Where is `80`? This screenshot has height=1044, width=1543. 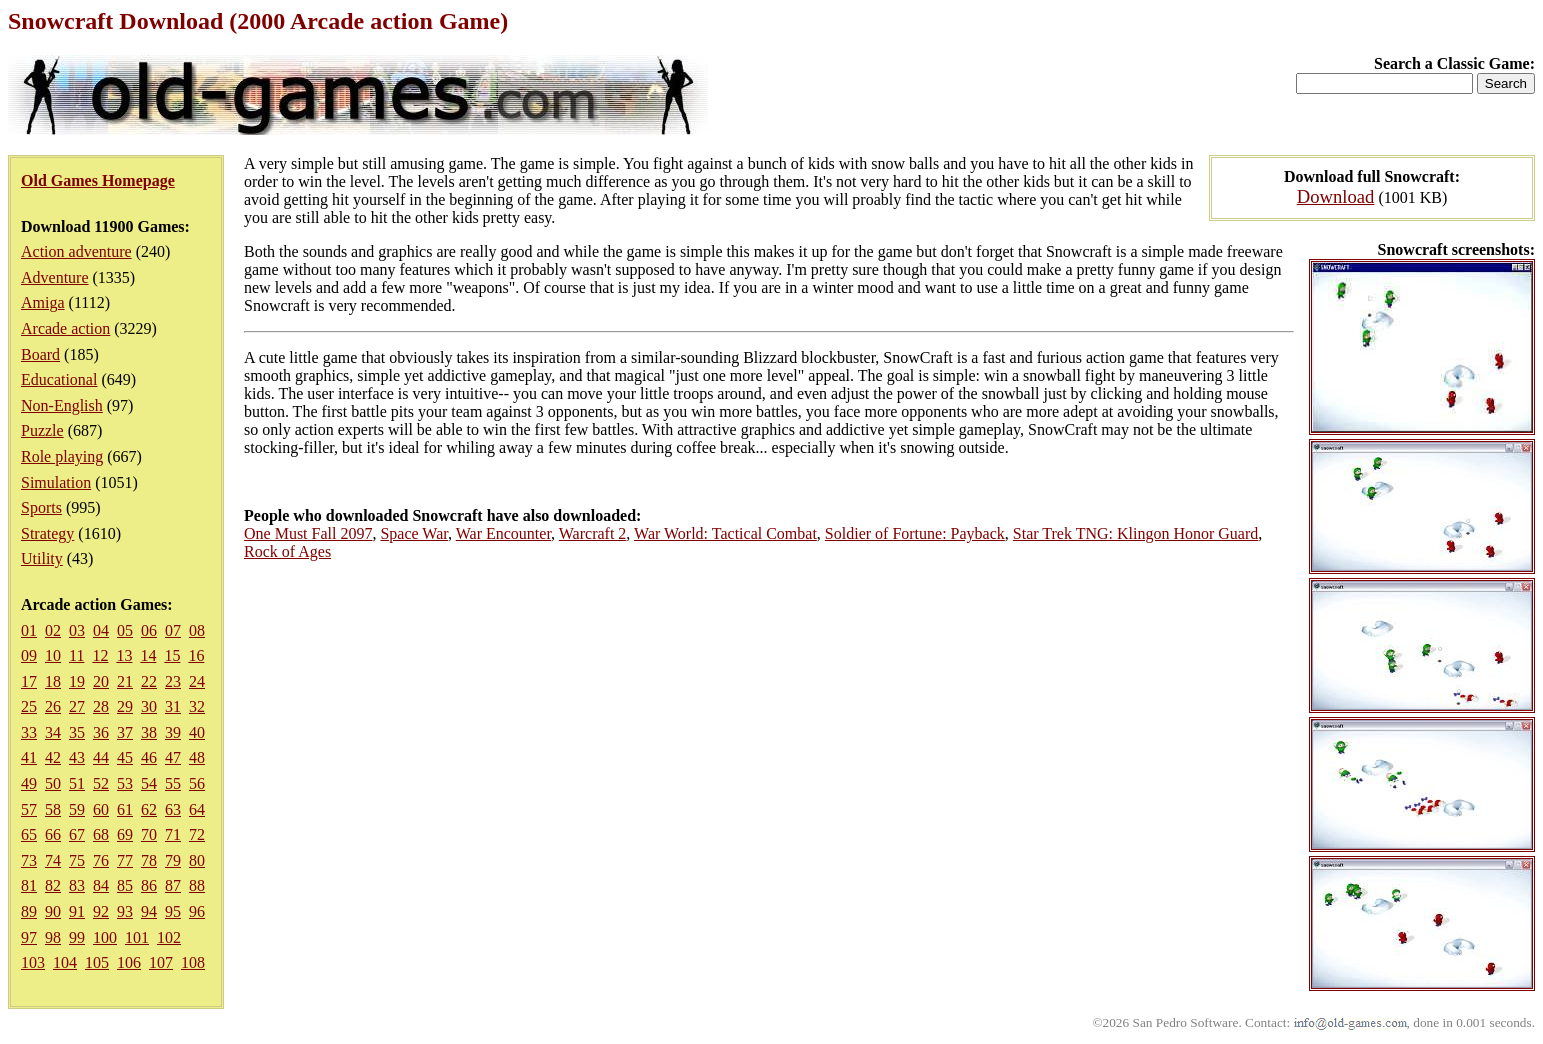 80 is located at coordinates (197, 860).